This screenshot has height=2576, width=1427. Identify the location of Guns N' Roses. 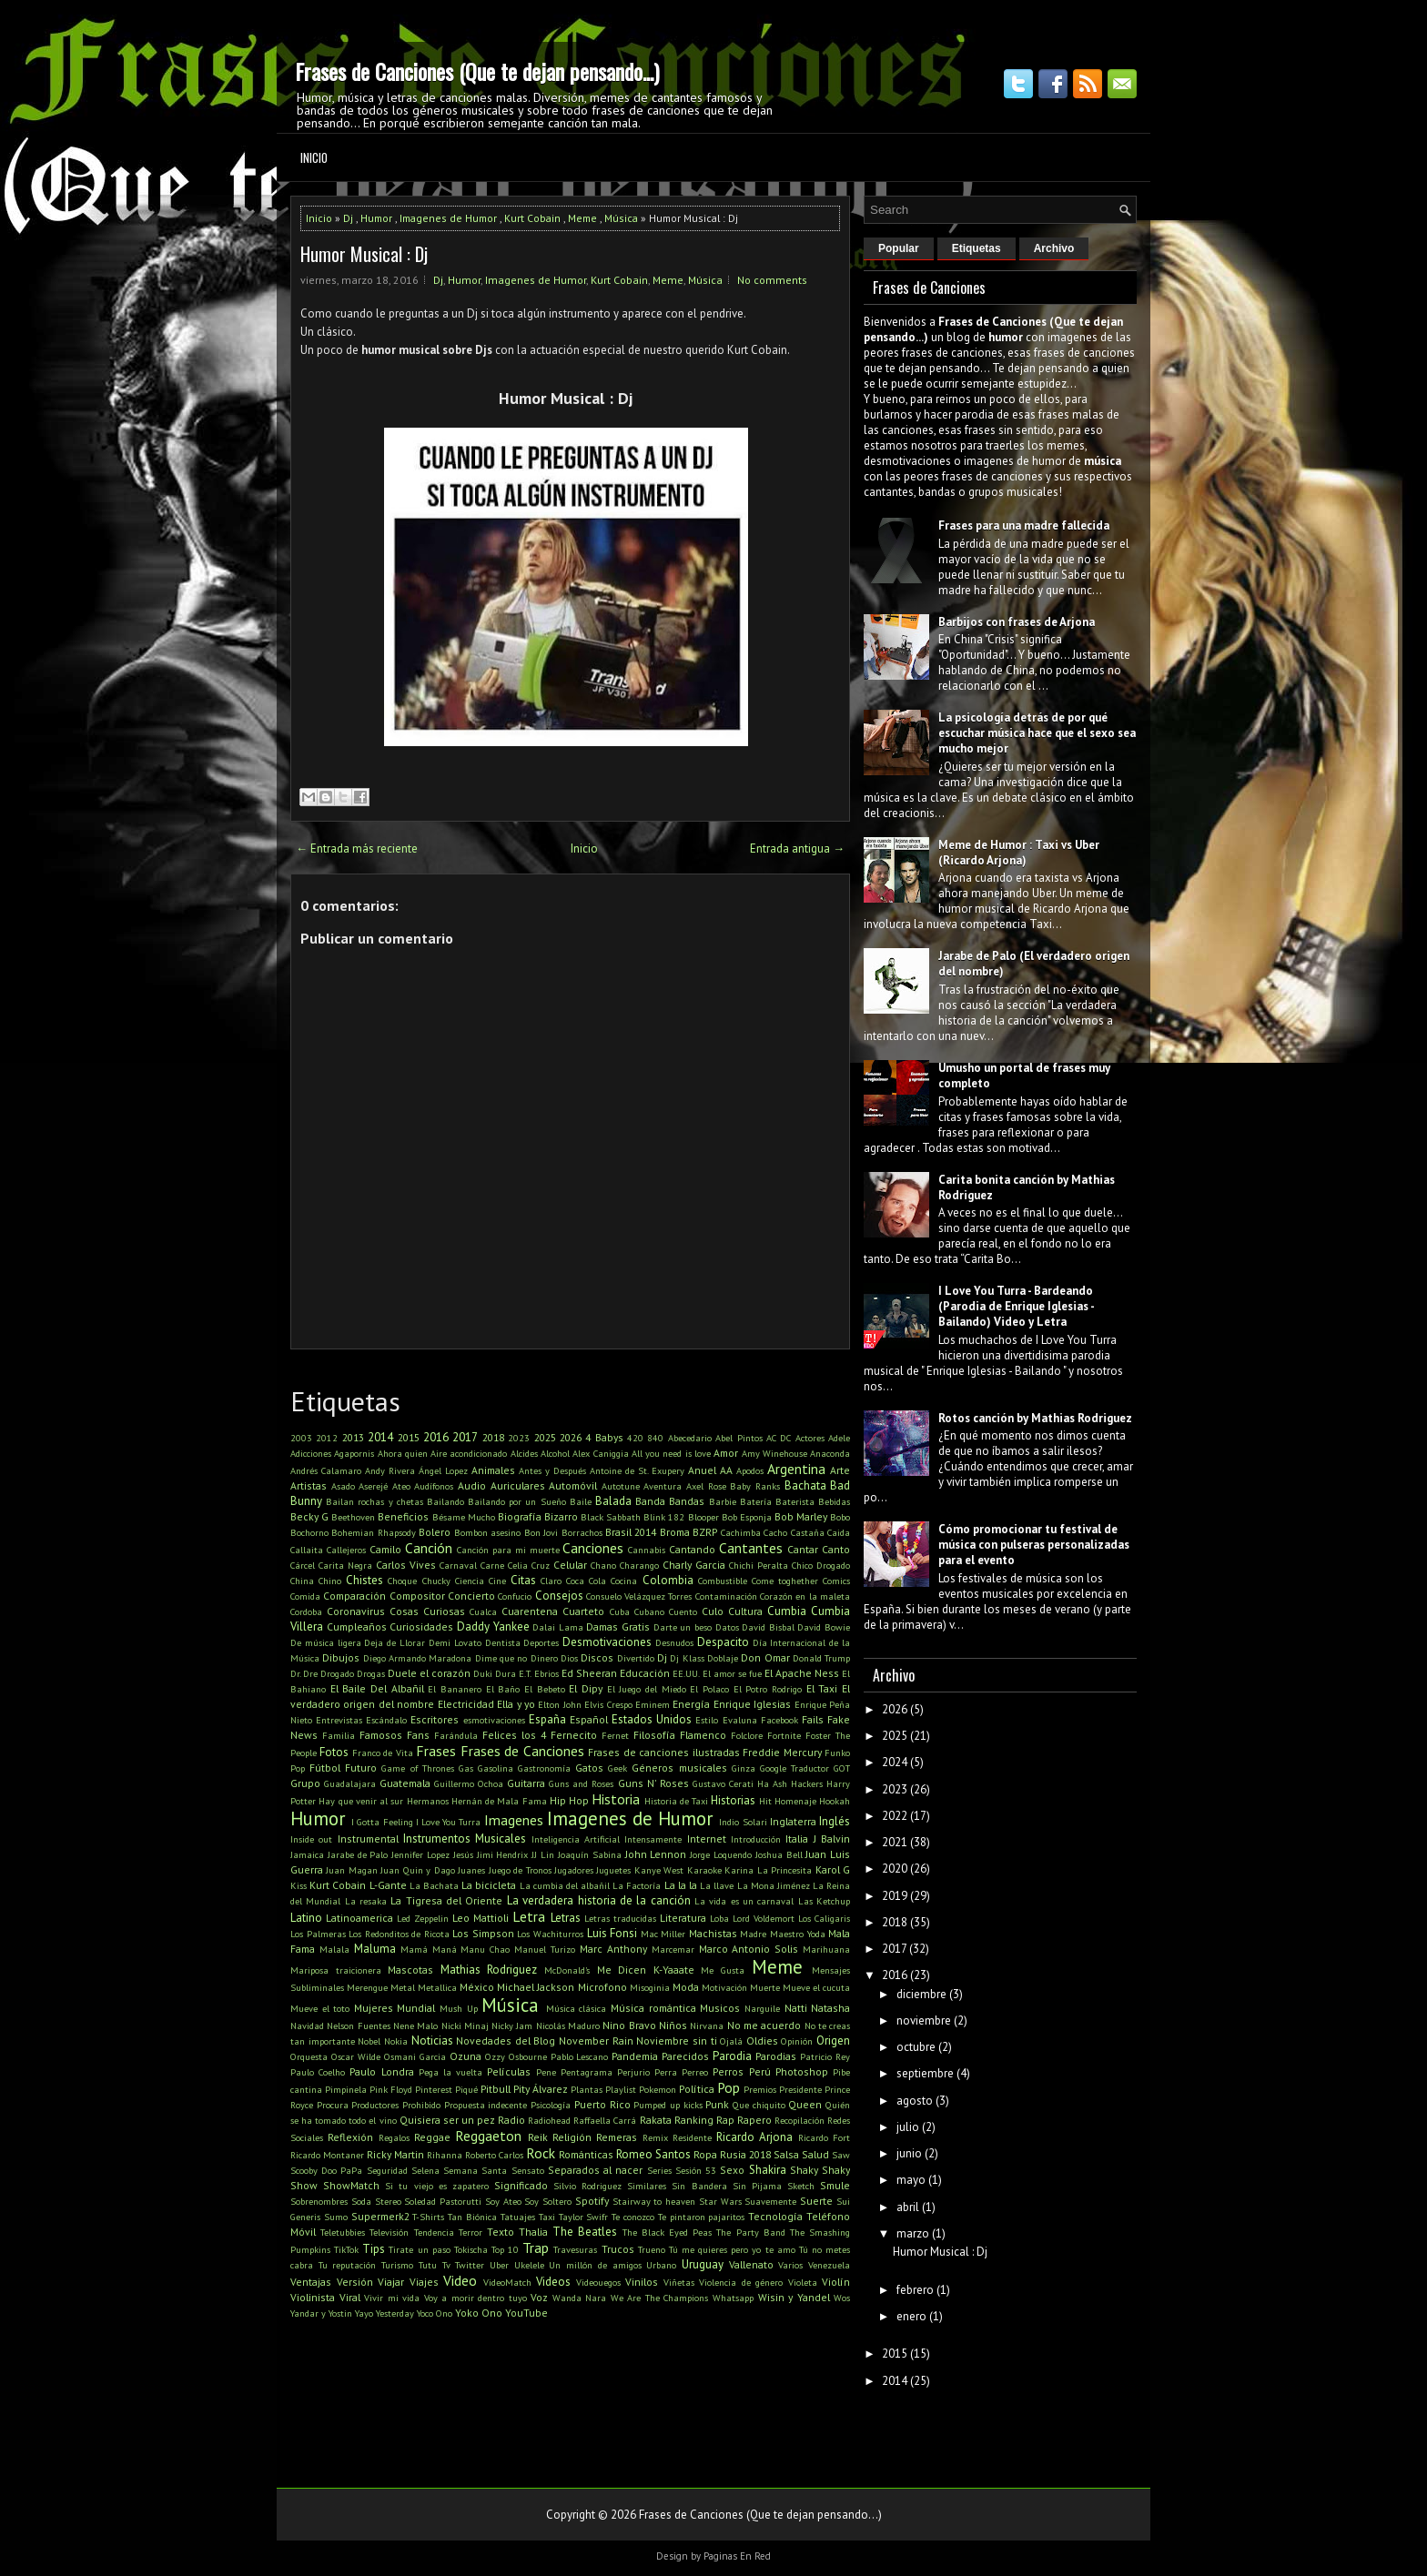
(653, 1783).